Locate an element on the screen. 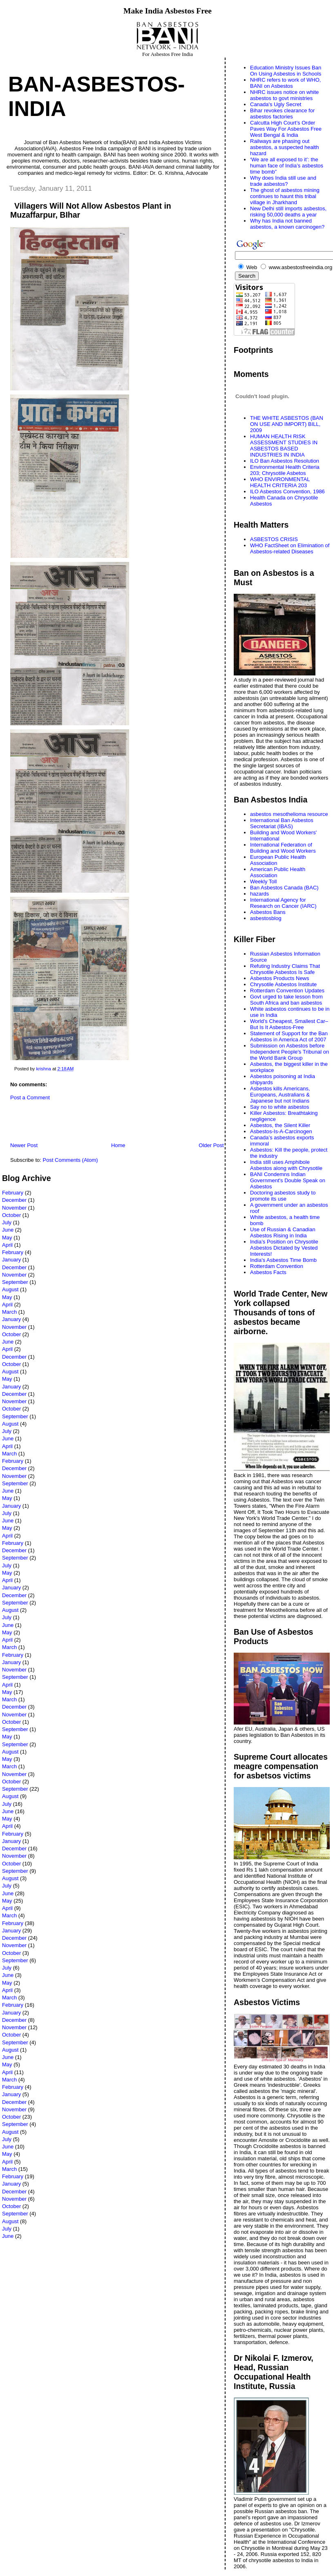  March is located at coordinates (9, 1312).